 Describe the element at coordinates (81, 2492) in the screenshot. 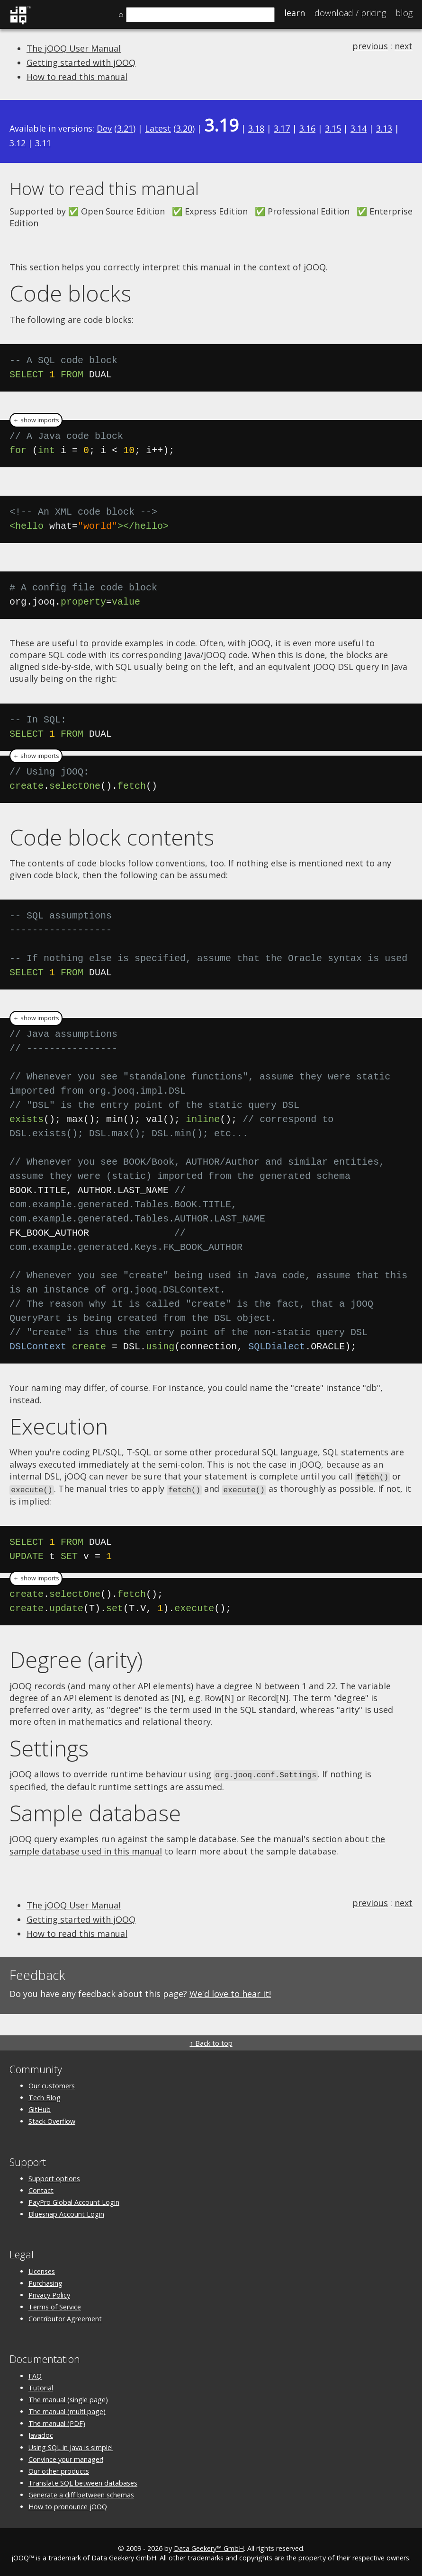

I see `Generate a diff between schemas` at that location.